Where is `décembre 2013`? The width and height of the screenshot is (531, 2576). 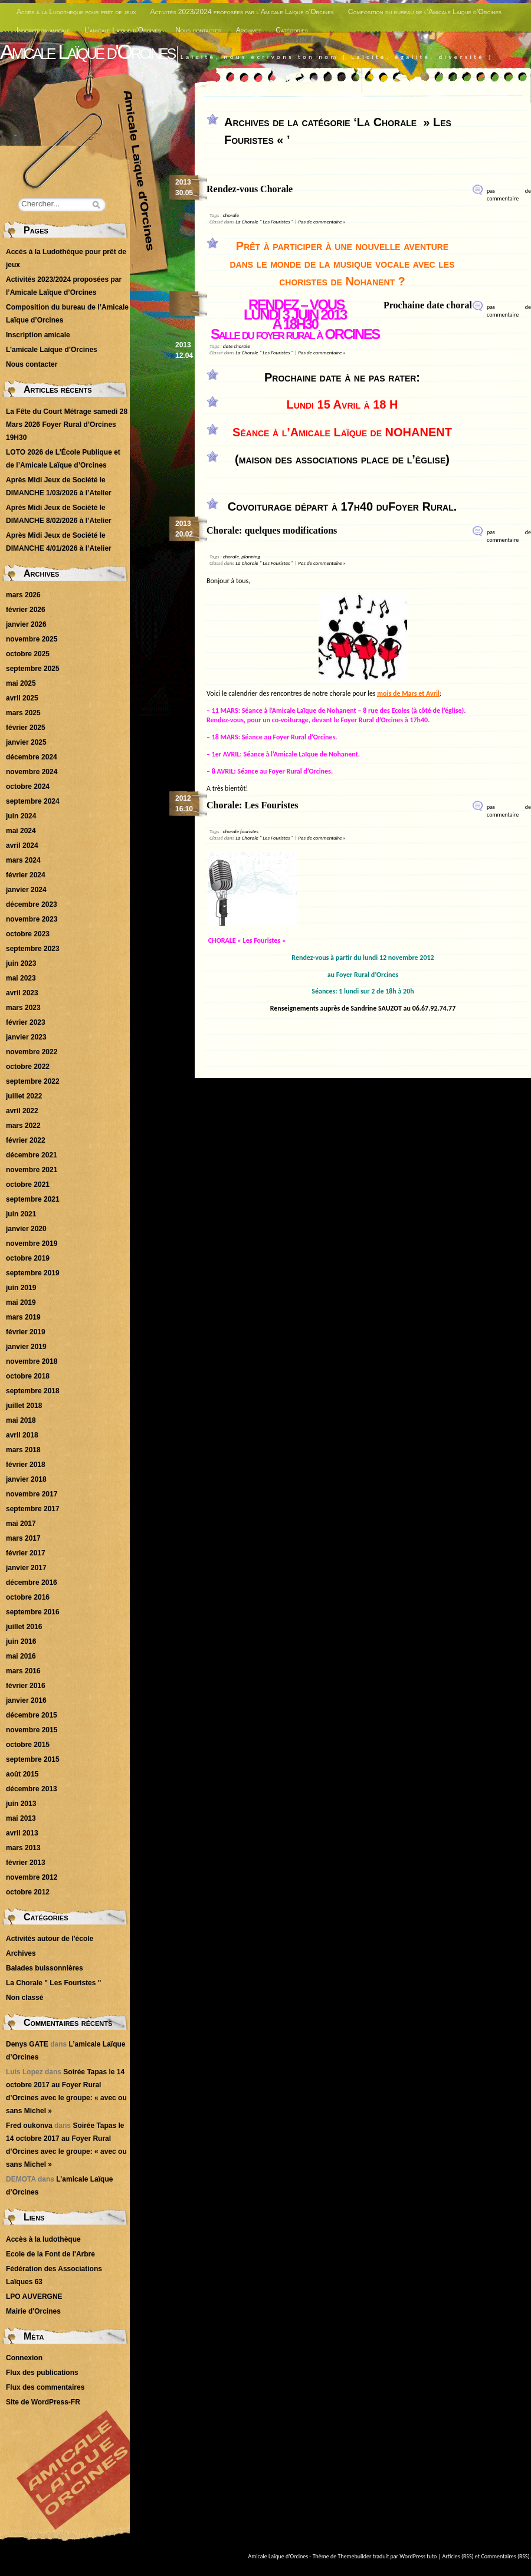
décembre 2013 is located at coordinates (31, 1789).